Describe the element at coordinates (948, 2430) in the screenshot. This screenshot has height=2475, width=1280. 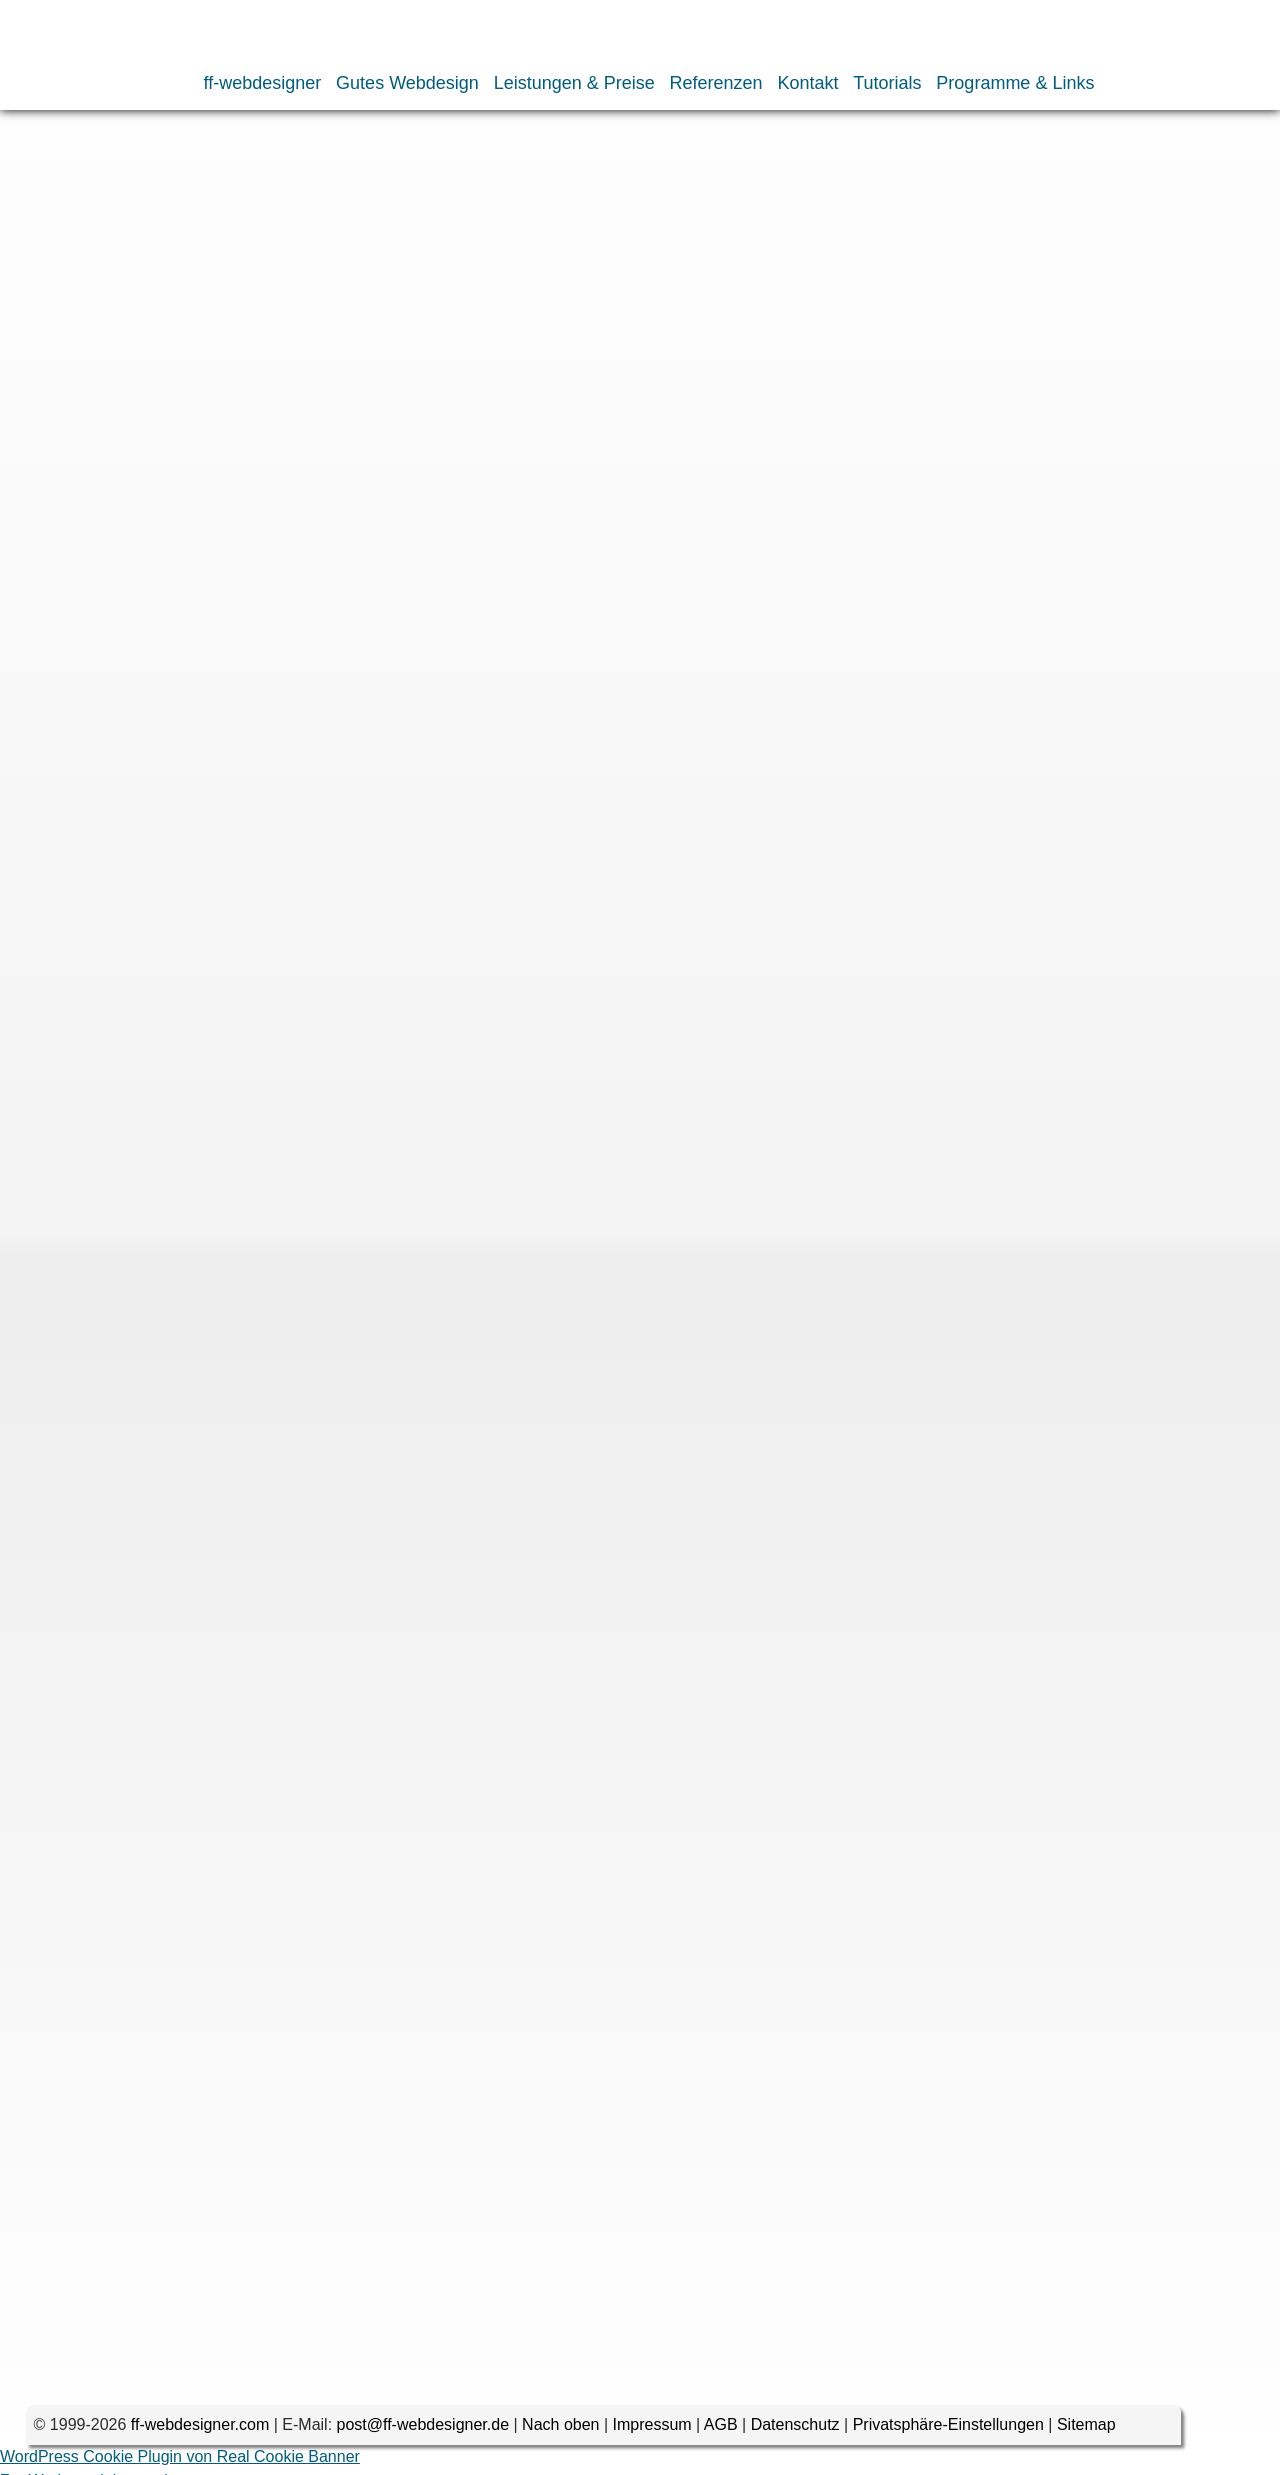
I see `Privatsphäre-Einstellungen` at that location.